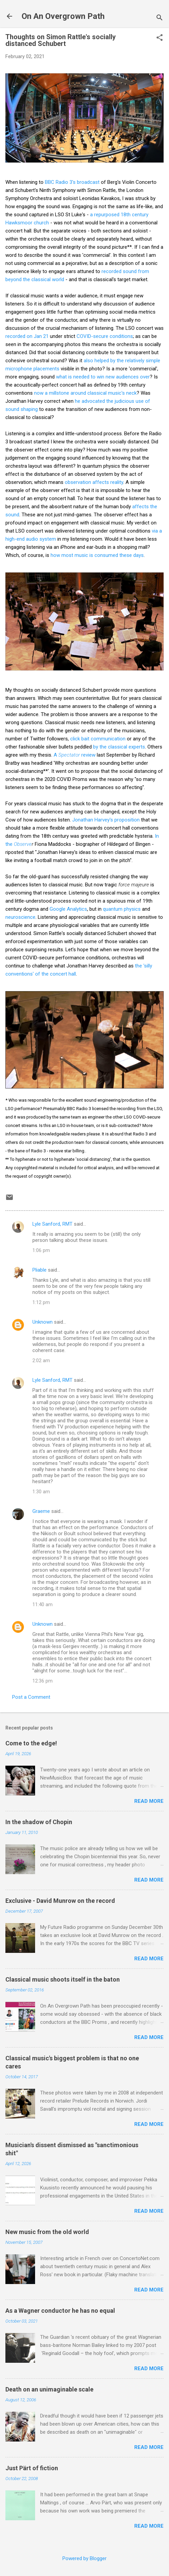  Describe the element at coordinates (97, 555) in the screenshot. I see `how most music is consumed these days` at that location.